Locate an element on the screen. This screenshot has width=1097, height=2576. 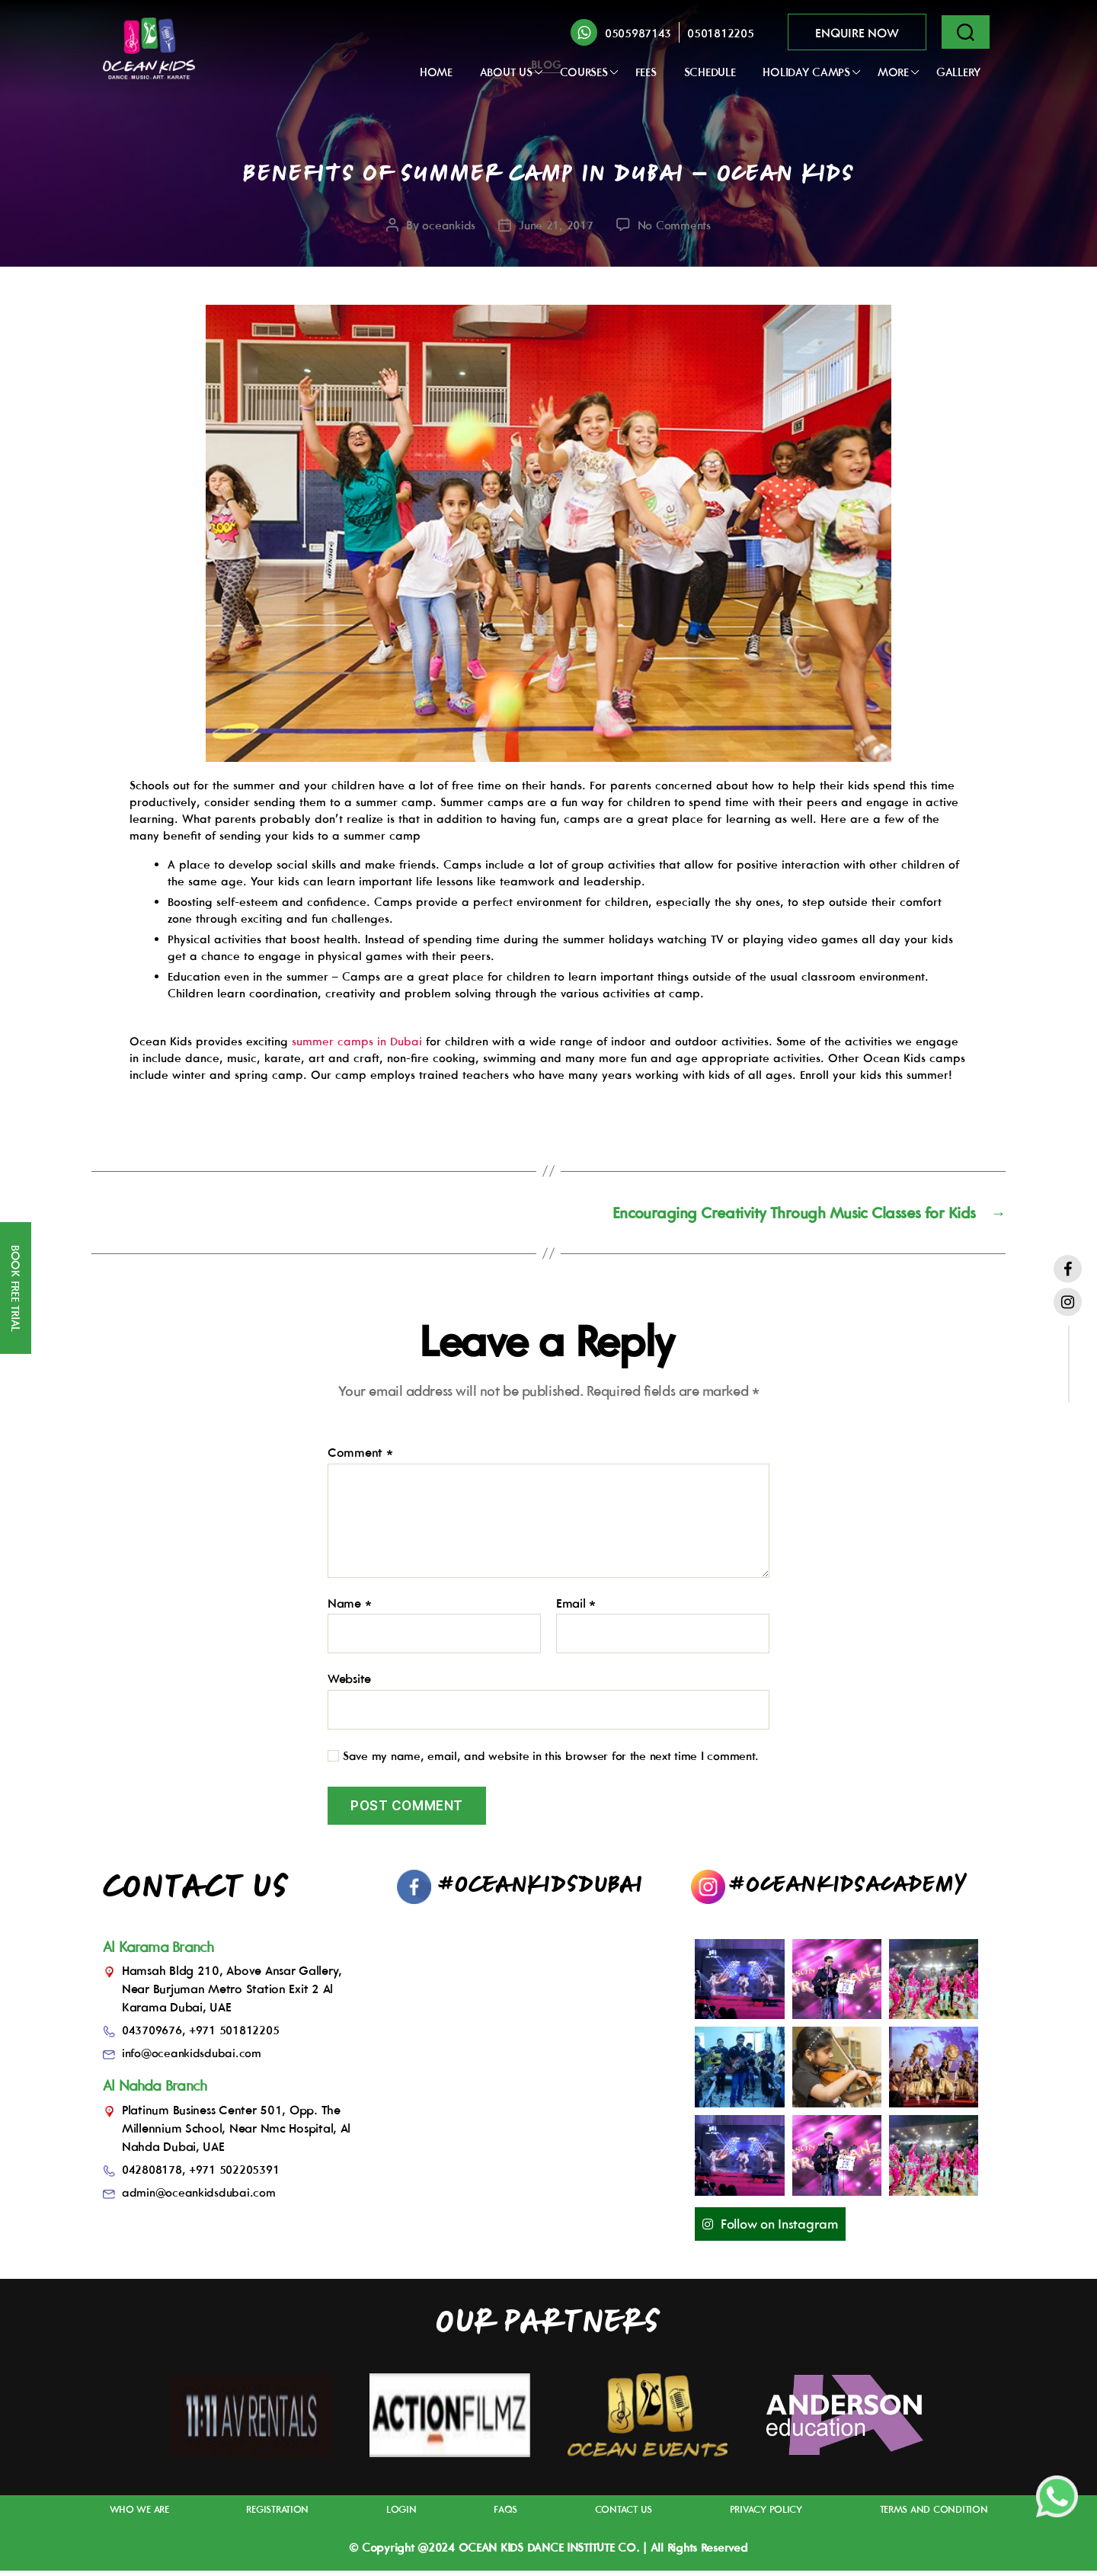
Home is located at coordinates (436, 72).